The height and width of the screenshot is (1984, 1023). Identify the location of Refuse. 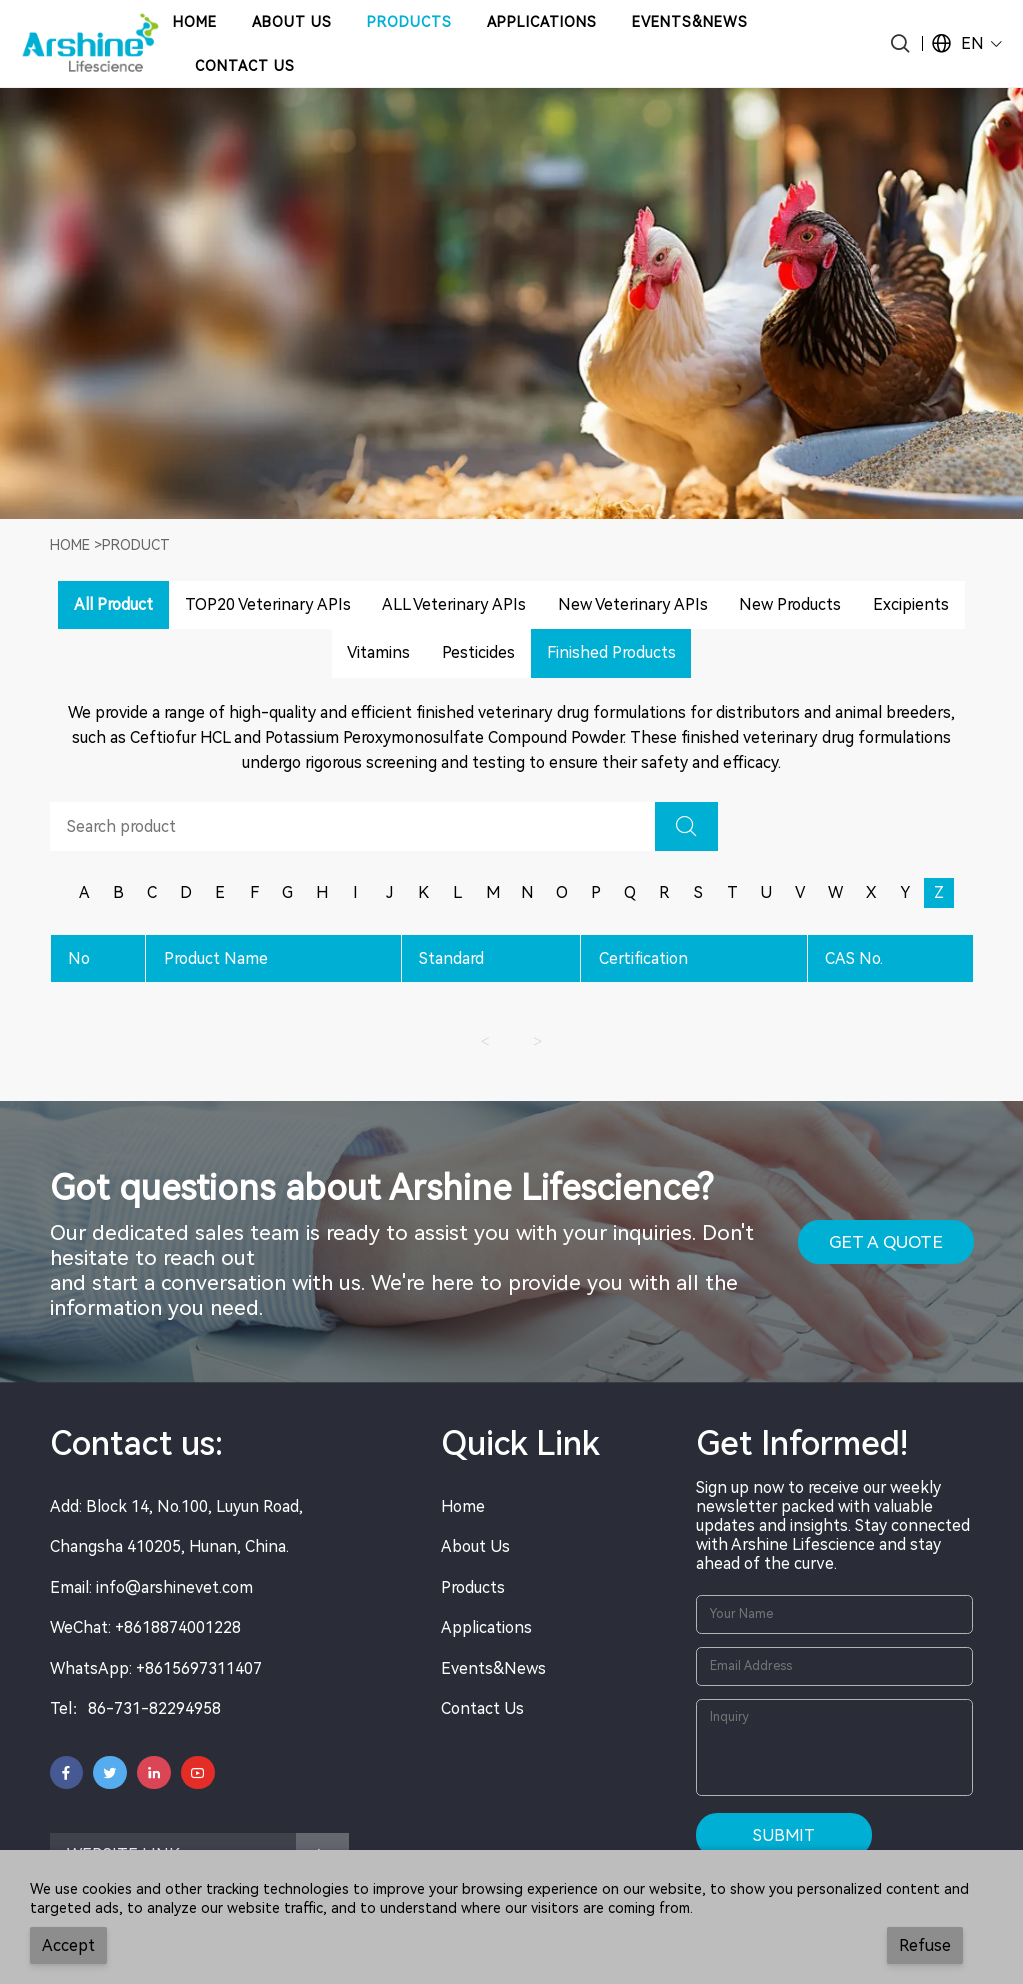
(925, 1945).